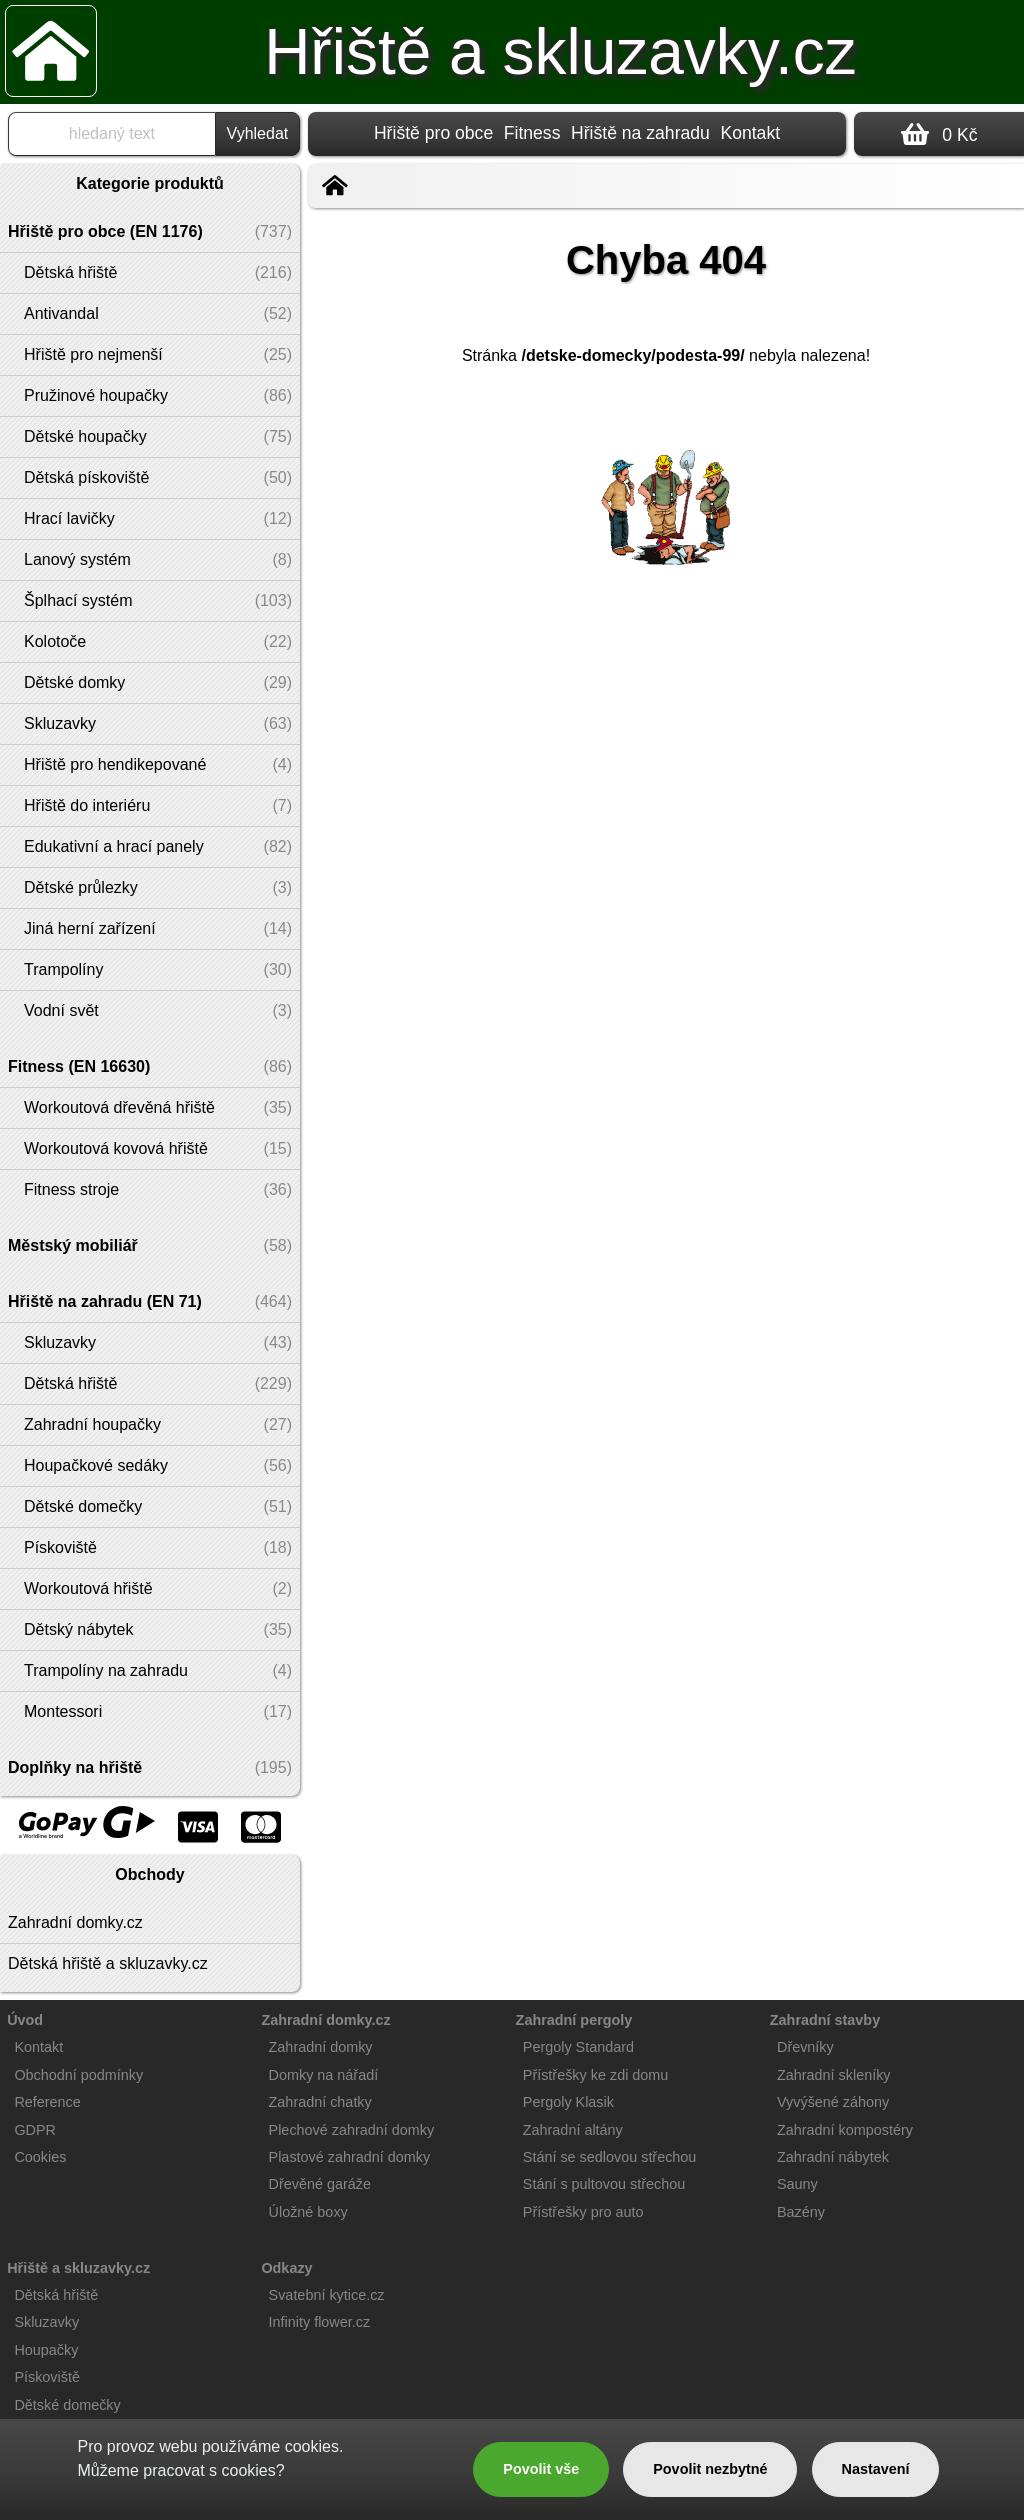 This screenshot has height=2520, width=1024. I want to click on Přístřešky pro auto, so click(583, 2212).